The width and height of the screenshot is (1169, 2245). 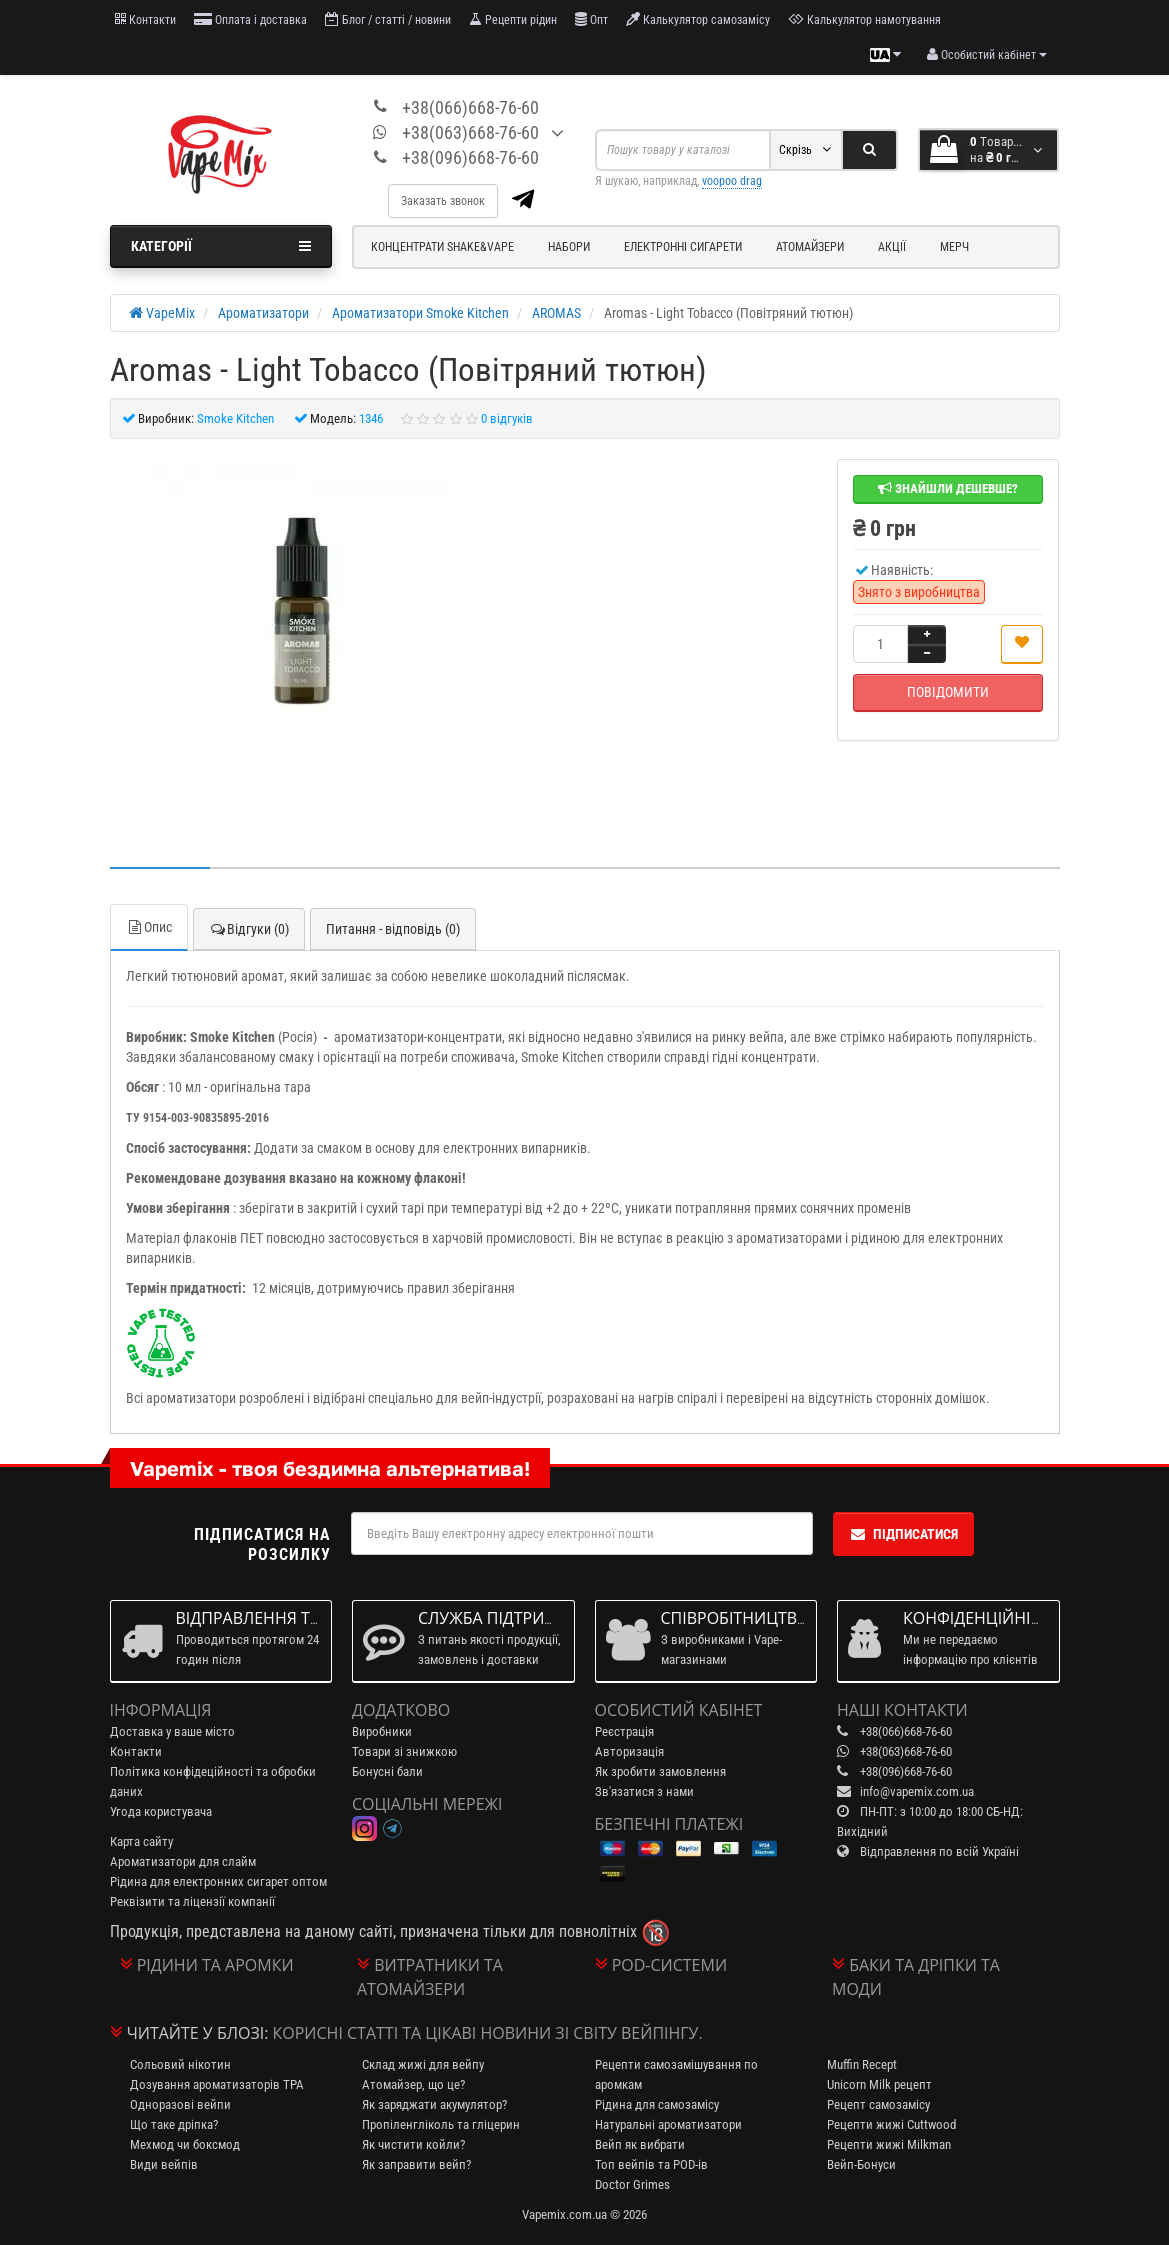 I want to click on Види вейпів, so click(x=164, y=2164).